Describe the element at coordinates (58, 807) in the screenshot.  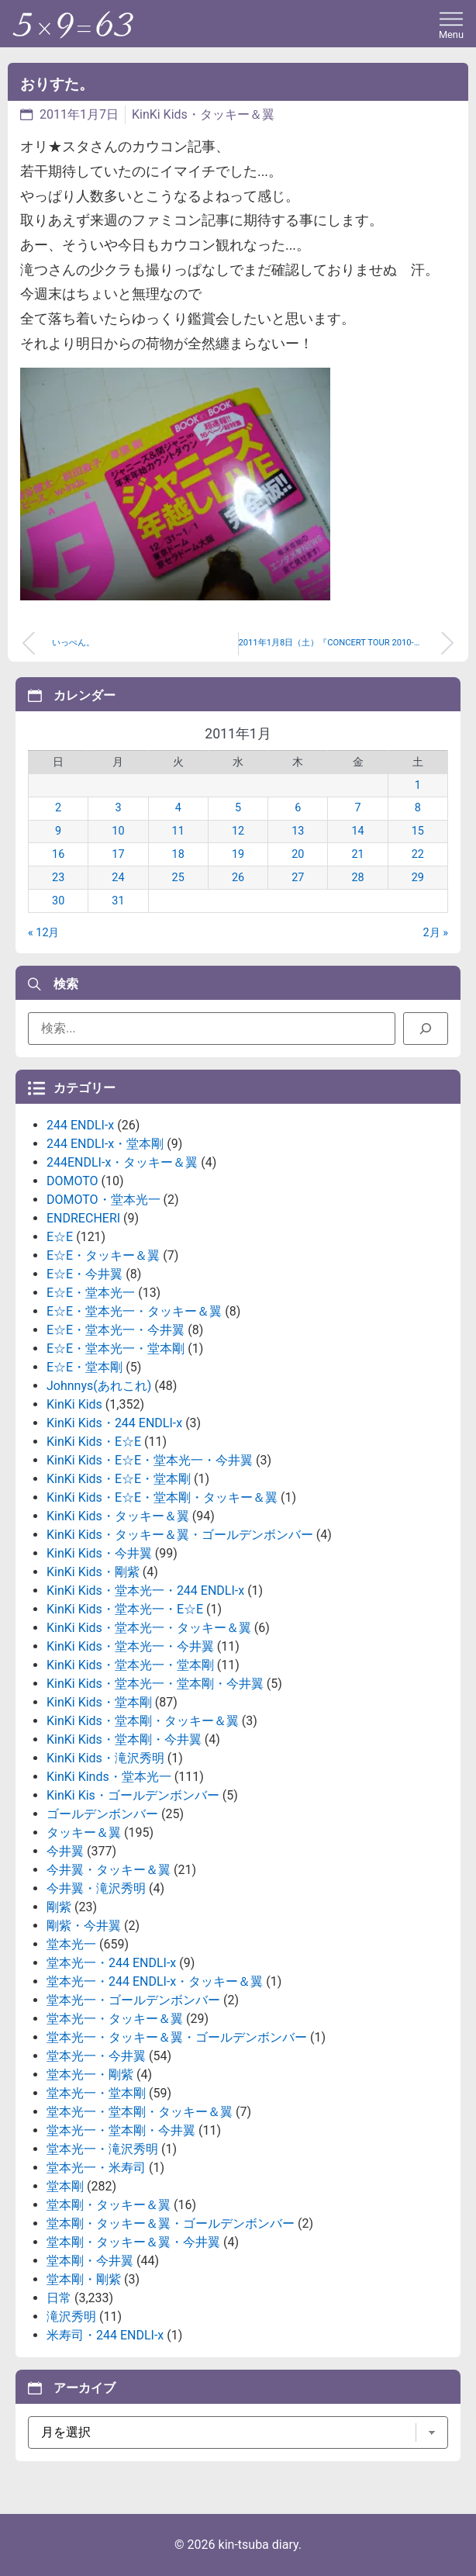
I see `2 [2011年1月2日 に投稿を公開]` at that location.